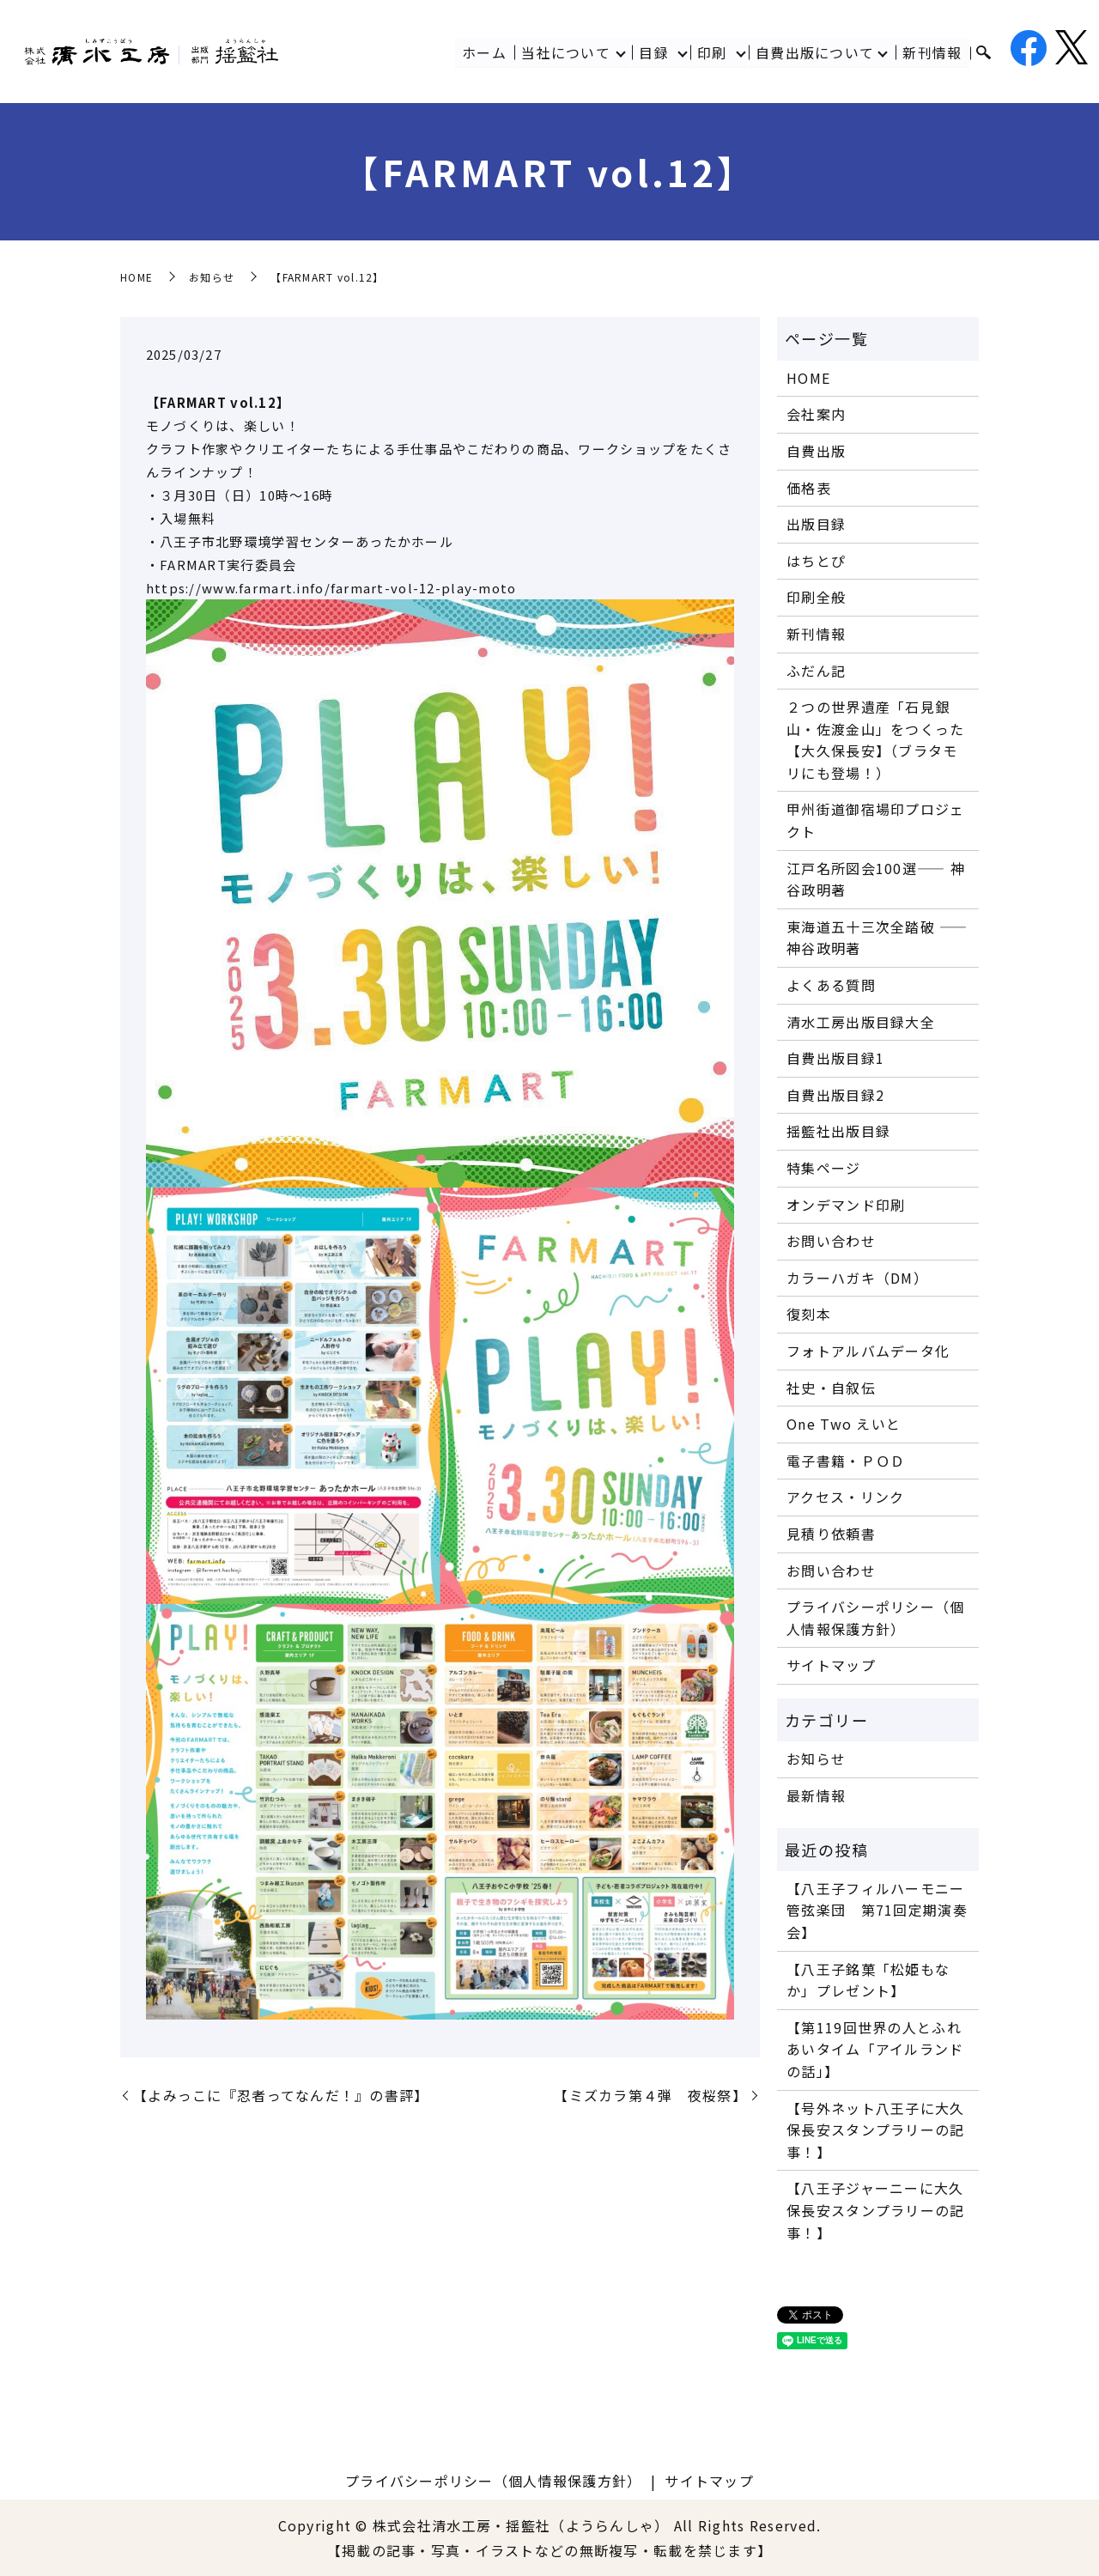  Describe the element at coordinates (875, 2130) in the screenshot. I see `【号外ネット八王子に大久保長安スタンプラリーの記事！】` at that location.